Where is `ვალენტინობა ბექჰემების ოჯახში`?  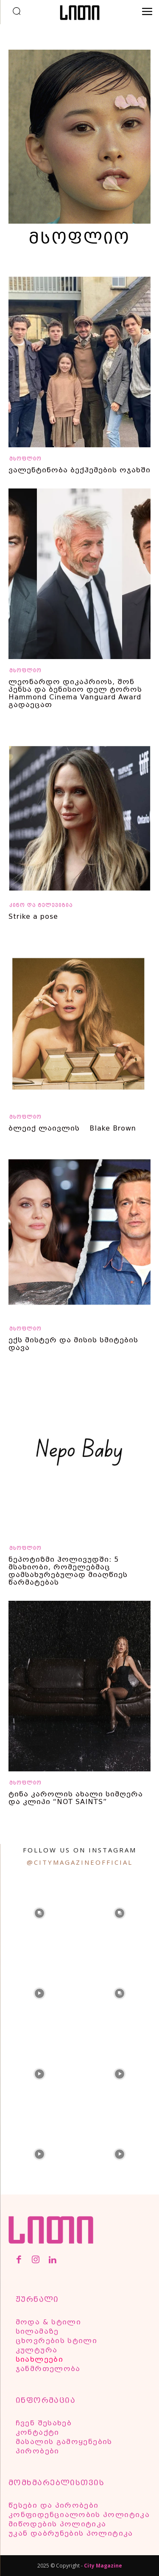 ვალენტინობა ბექჰემების ოჯახში is located at coordinates (79, 470).